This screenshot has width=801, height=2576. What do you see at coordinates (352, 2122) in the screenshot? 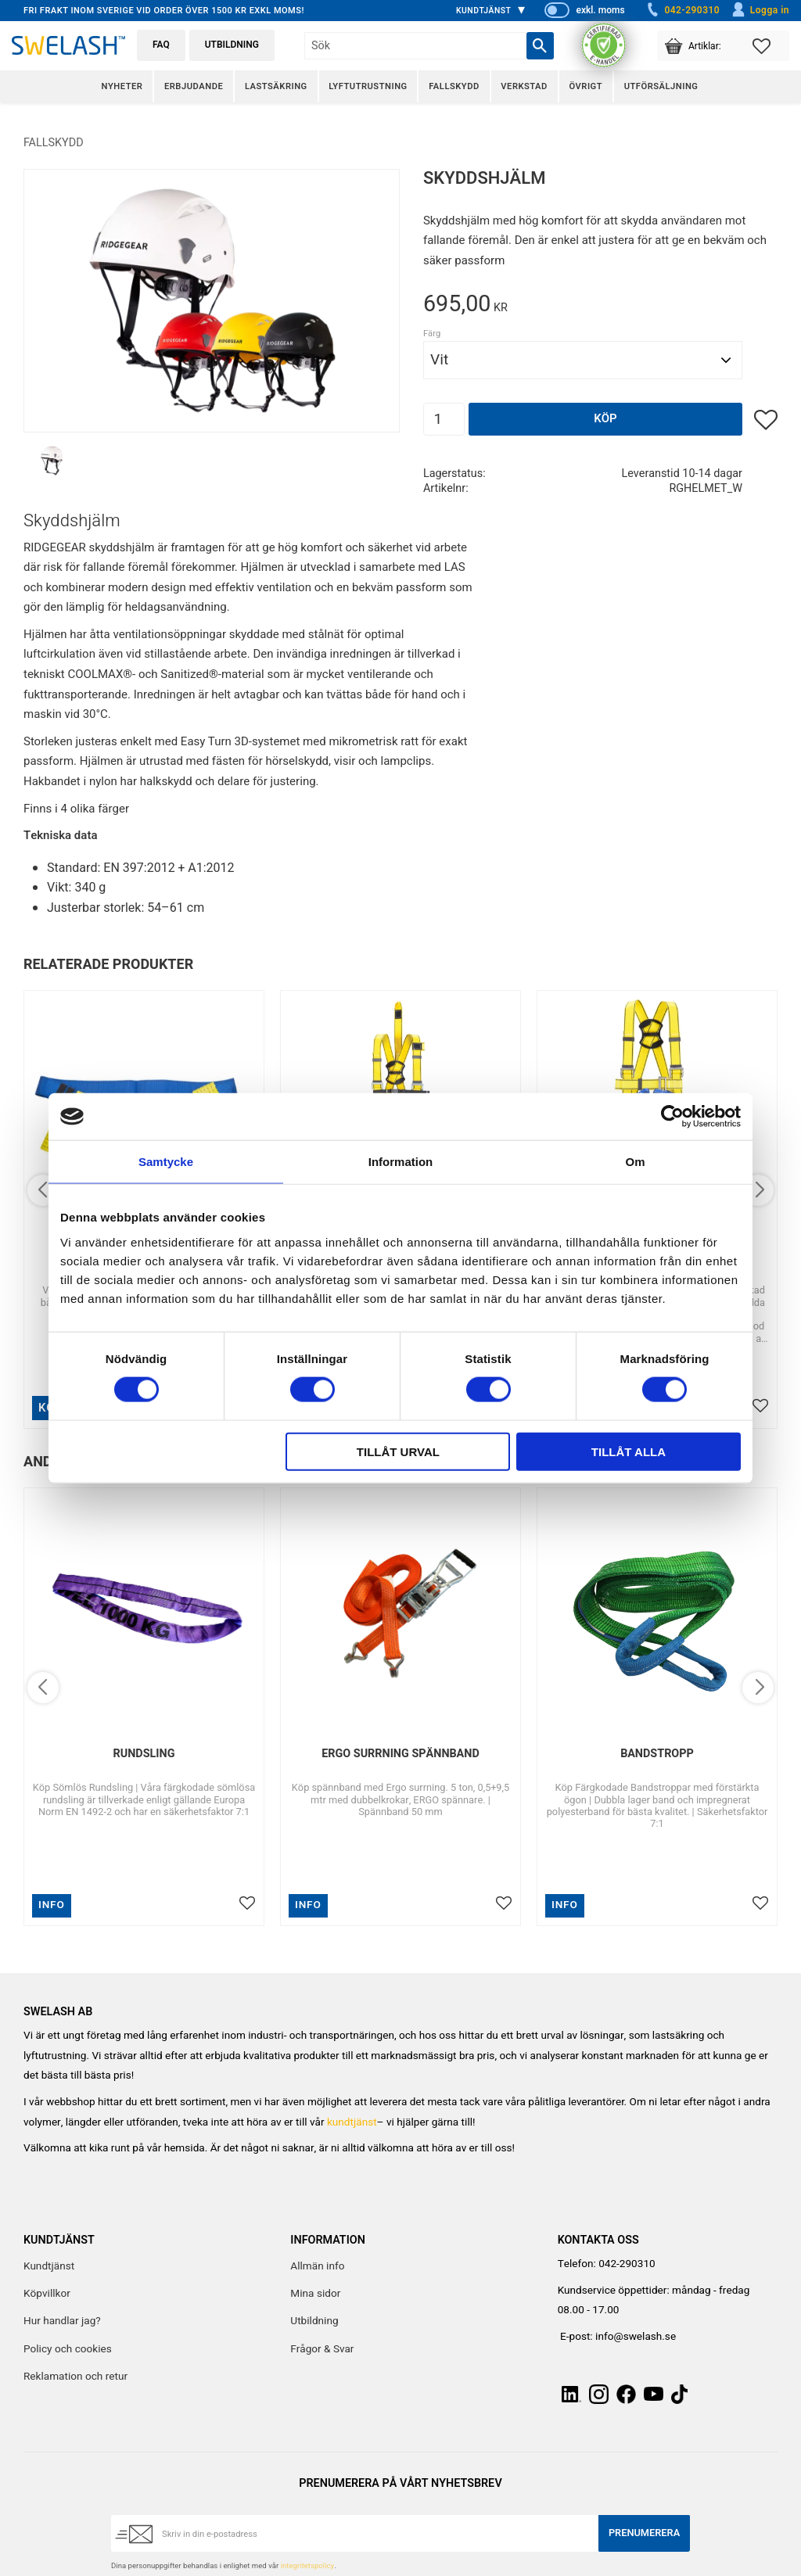
I see `kundtjänst` at bounding box center [352, 2122].